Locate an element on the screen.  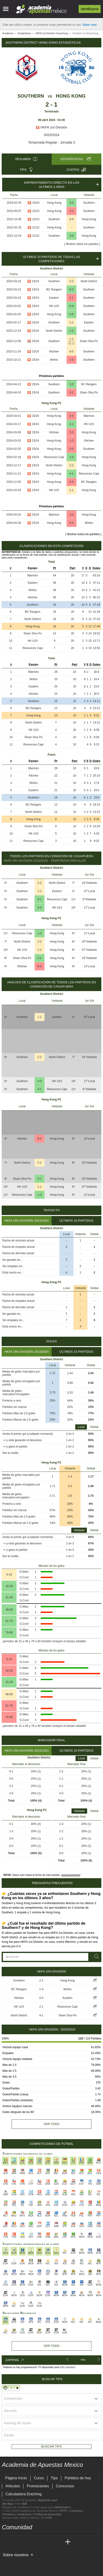
Identificarse is located at coordinates (90, 9).